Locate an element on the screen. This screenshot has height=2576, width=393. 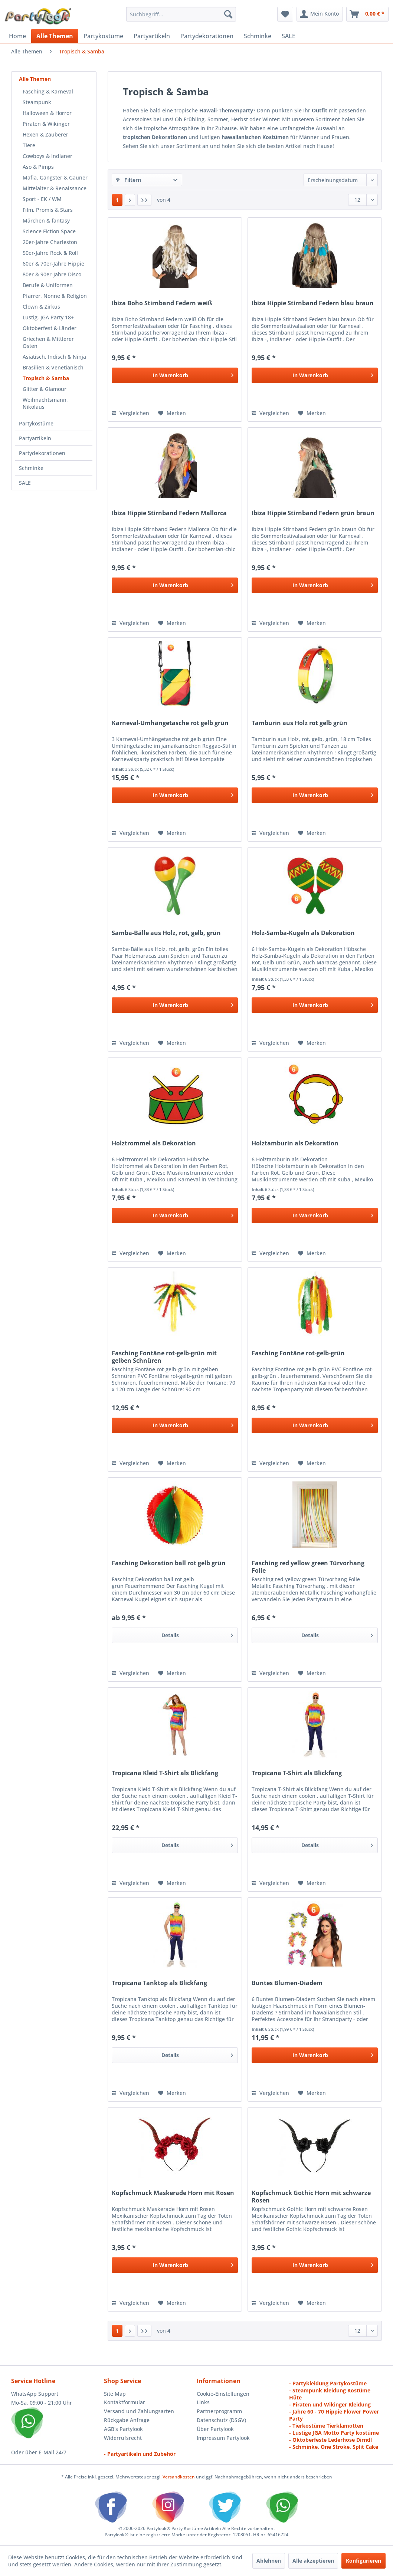
- Schminke, One Stroke, Split Cake is located at coordinates (333, 2446).